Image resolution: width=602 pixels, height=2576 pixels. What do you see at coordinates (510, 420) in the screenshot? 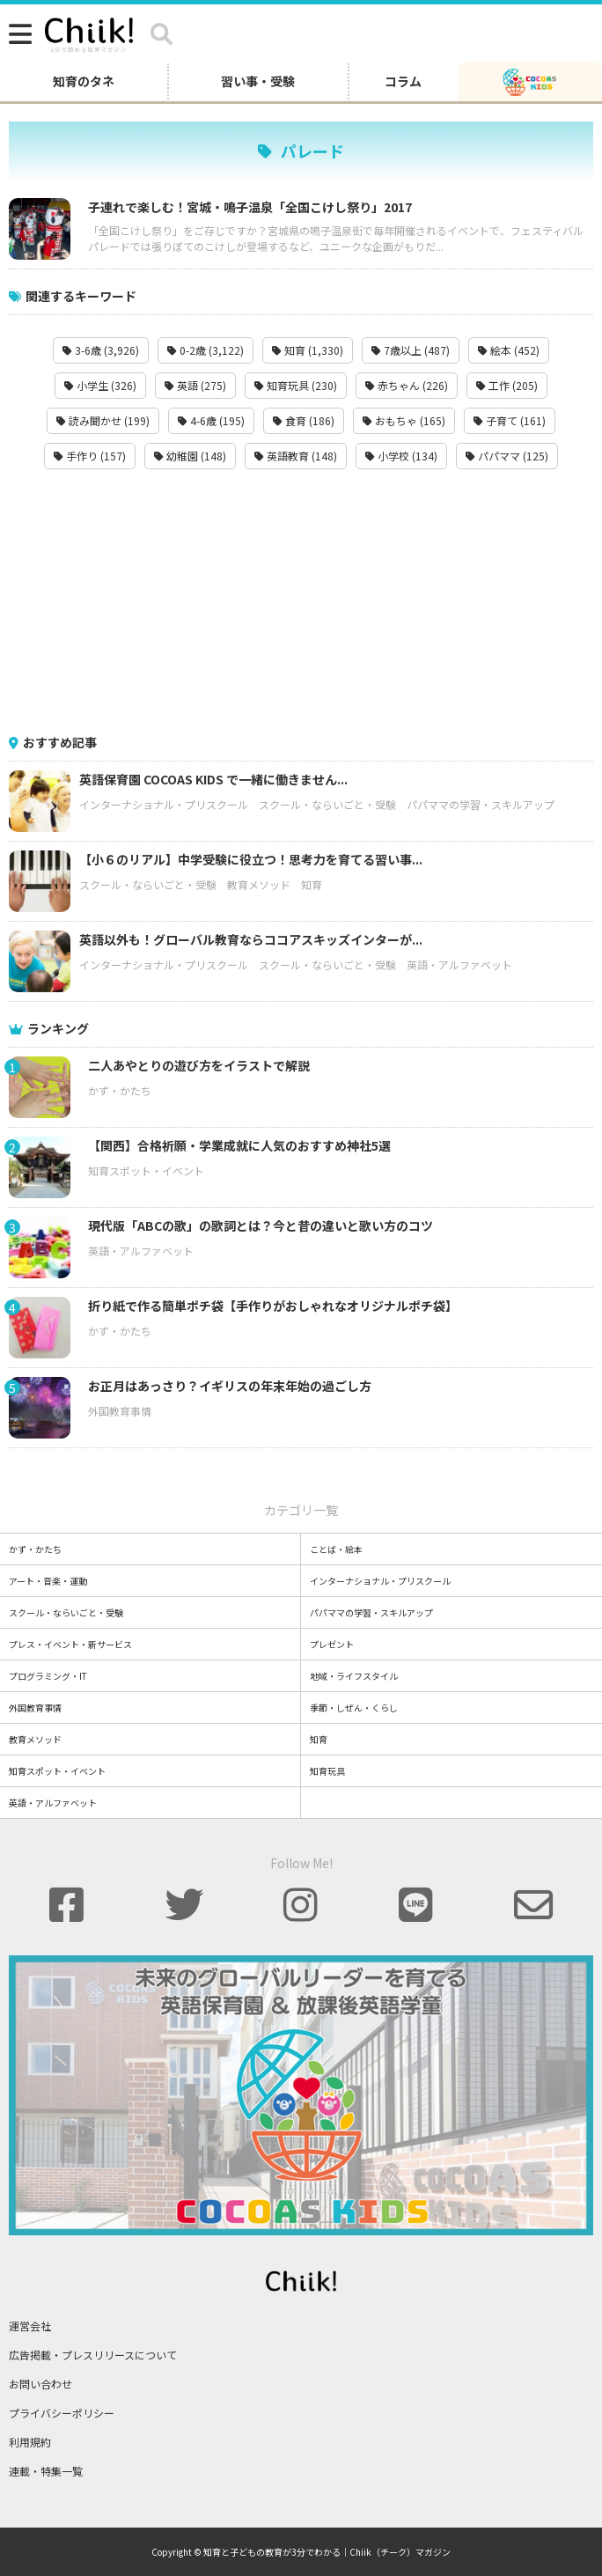
I see `子育て (161)` at bounding box center [510, 420].